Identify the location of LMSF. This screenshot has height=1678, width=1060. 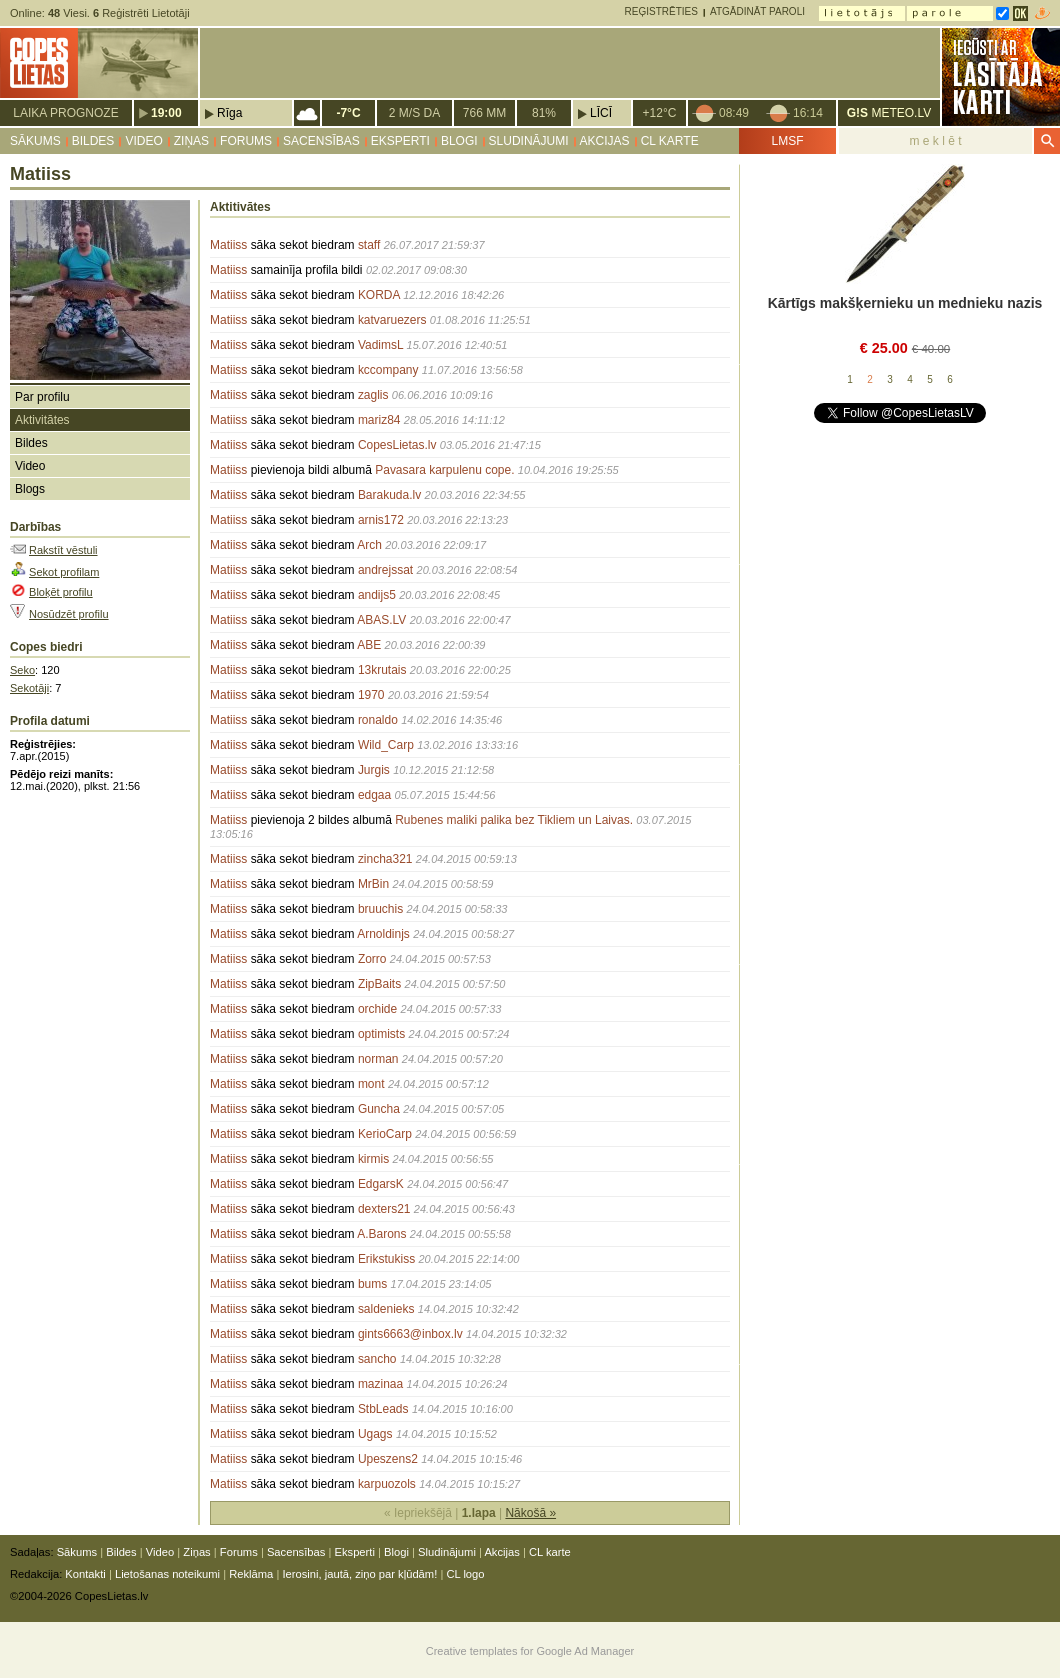
(787, 141).